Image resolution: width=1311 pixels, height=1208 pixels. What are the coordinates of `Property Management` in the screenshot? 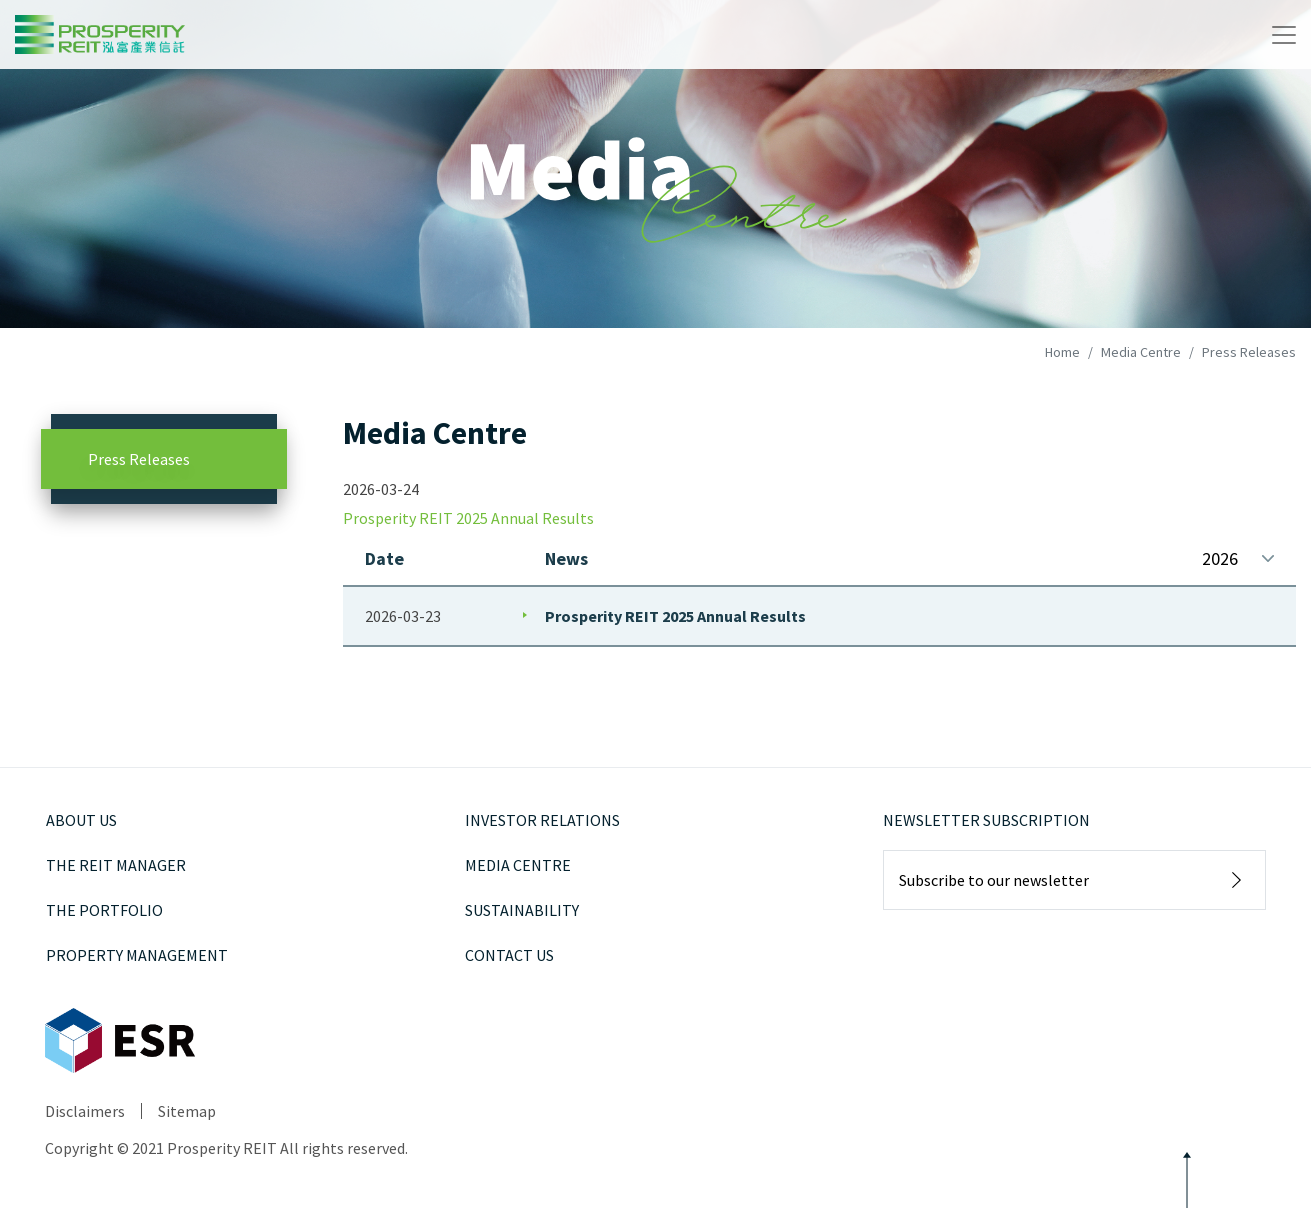 It's located at (137, 955).